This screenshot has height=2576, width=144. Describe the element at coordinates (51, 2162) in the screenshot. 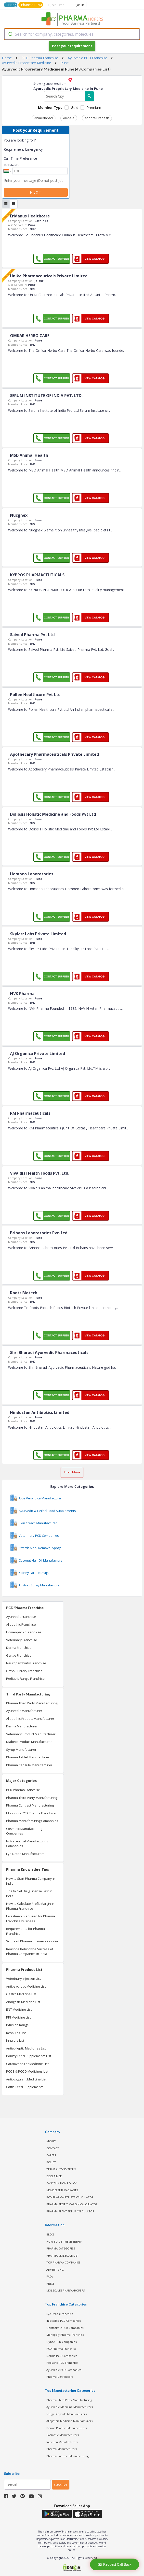

I see `POLICY` at that location.